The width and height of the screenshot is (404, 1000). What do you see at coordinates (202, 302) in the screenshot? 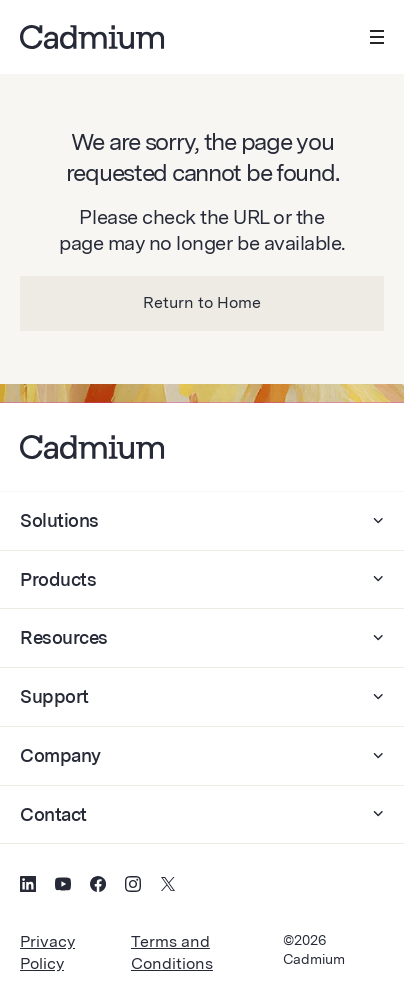
I see `Return to Home` at bounding box center [202, 302].